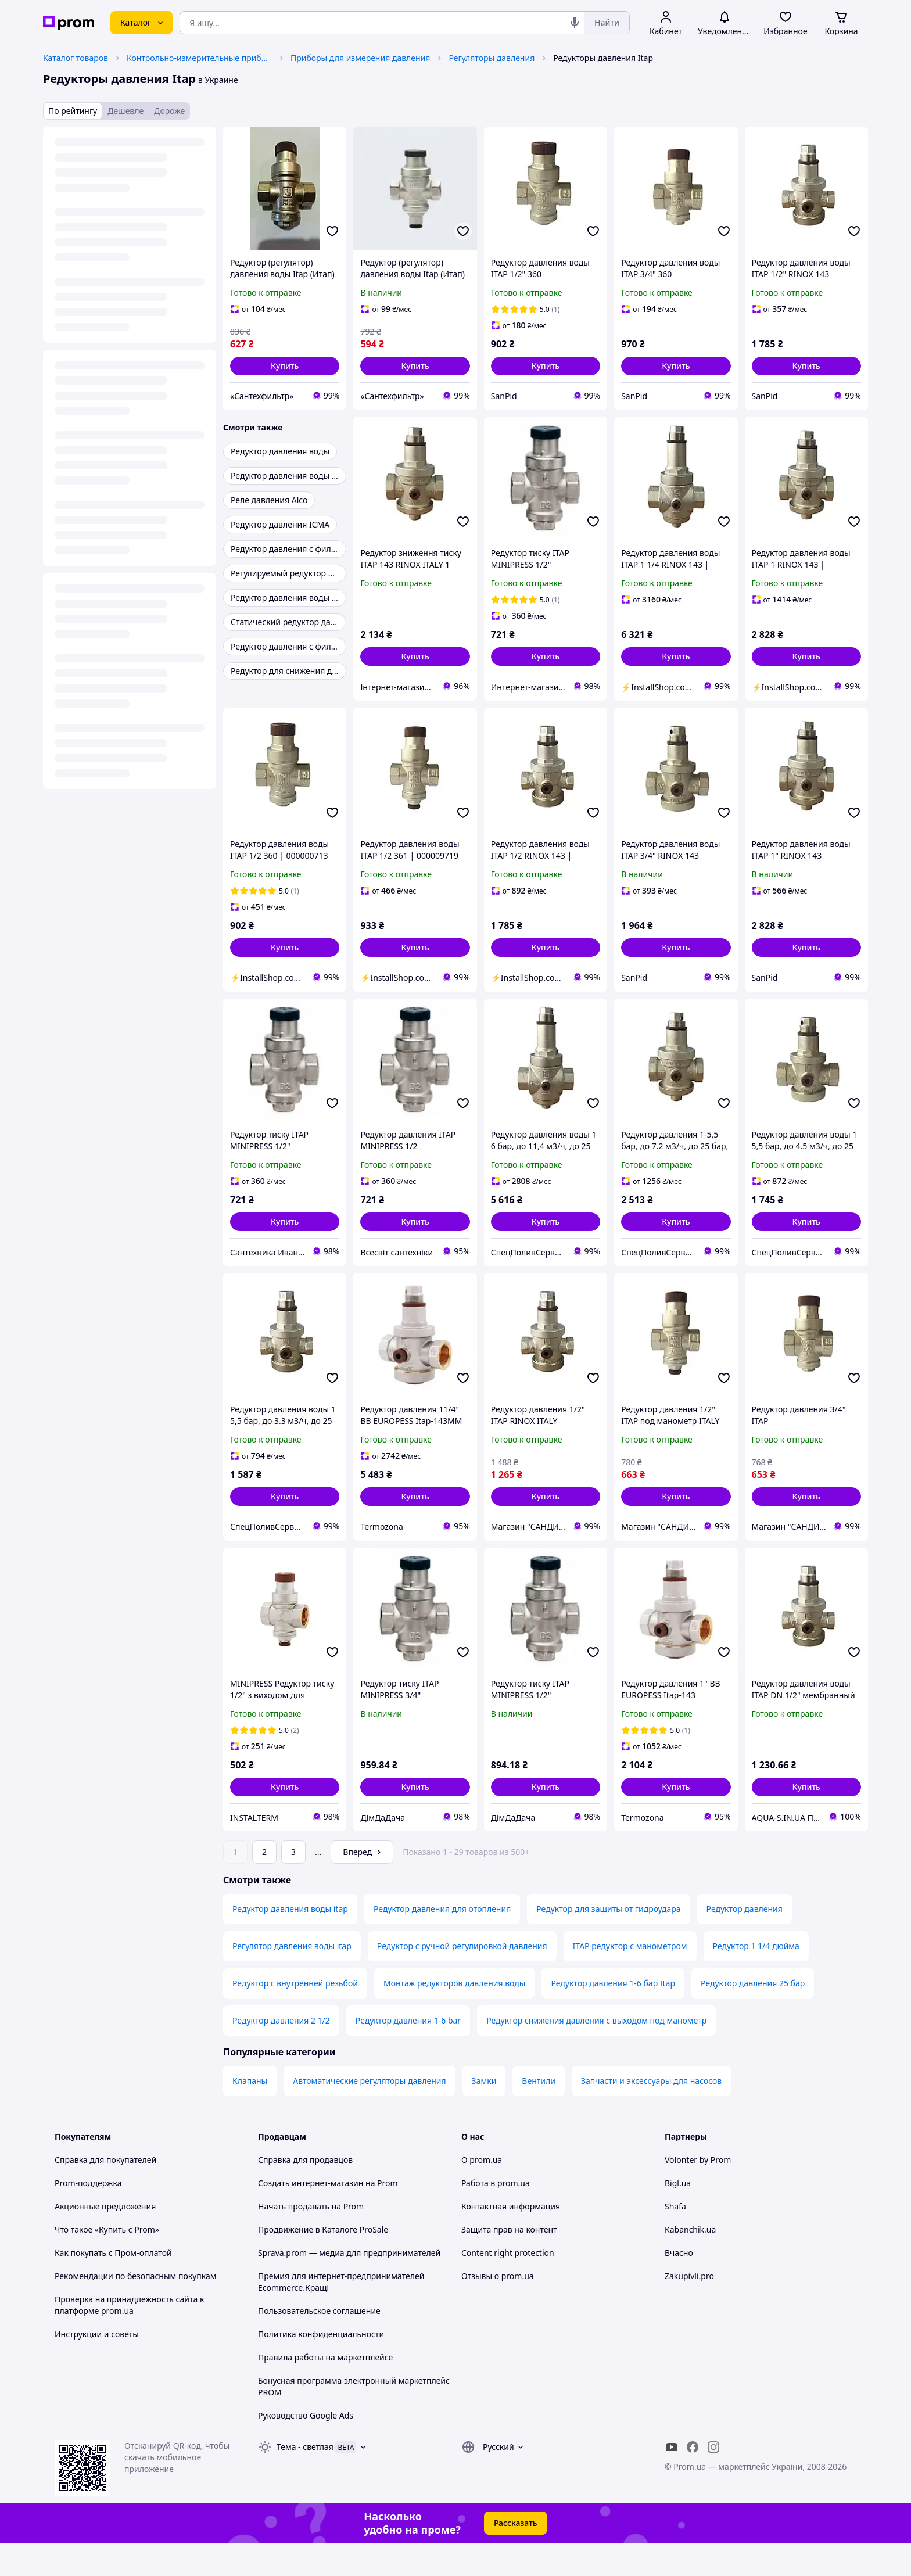 This screenshot has width=911, height=2576. I want to click on Sprava.prom — медиа для предпринимателей, so click(349, 2285).